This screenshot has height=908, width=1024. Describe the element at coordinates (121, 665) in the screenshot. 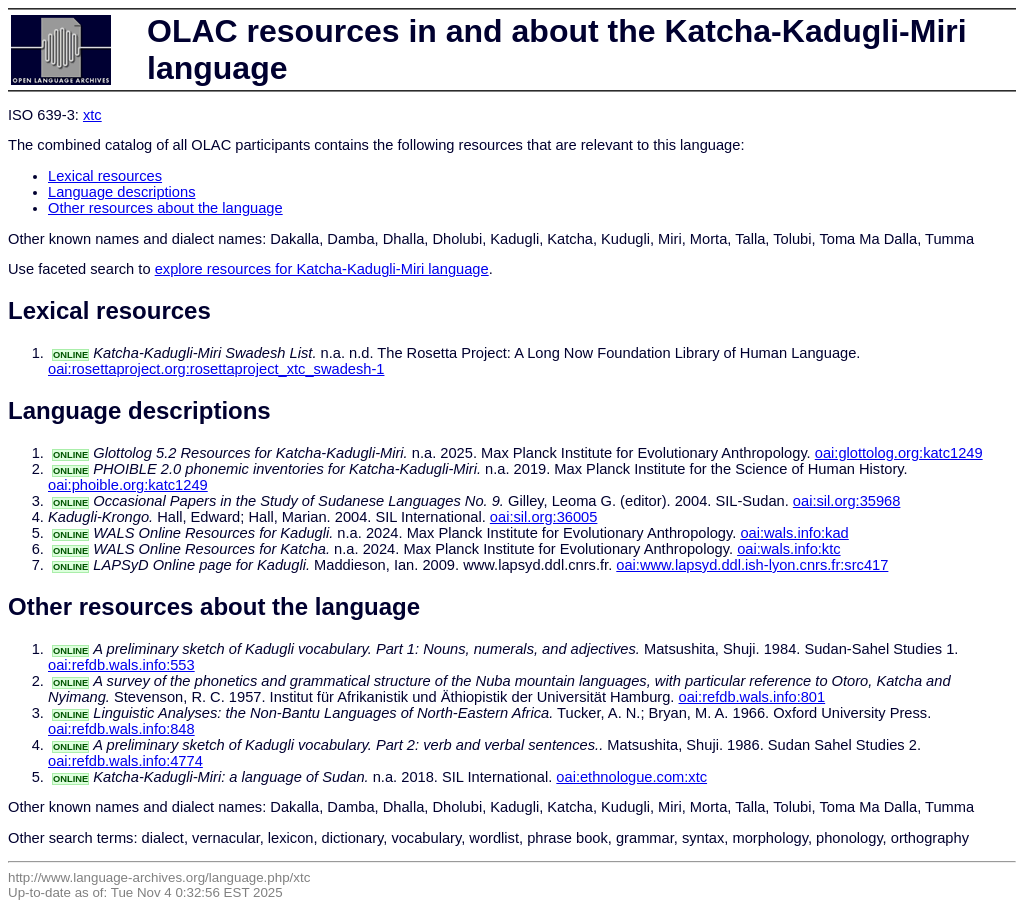

I see `oai:refdb.wals.info:553` at that location.